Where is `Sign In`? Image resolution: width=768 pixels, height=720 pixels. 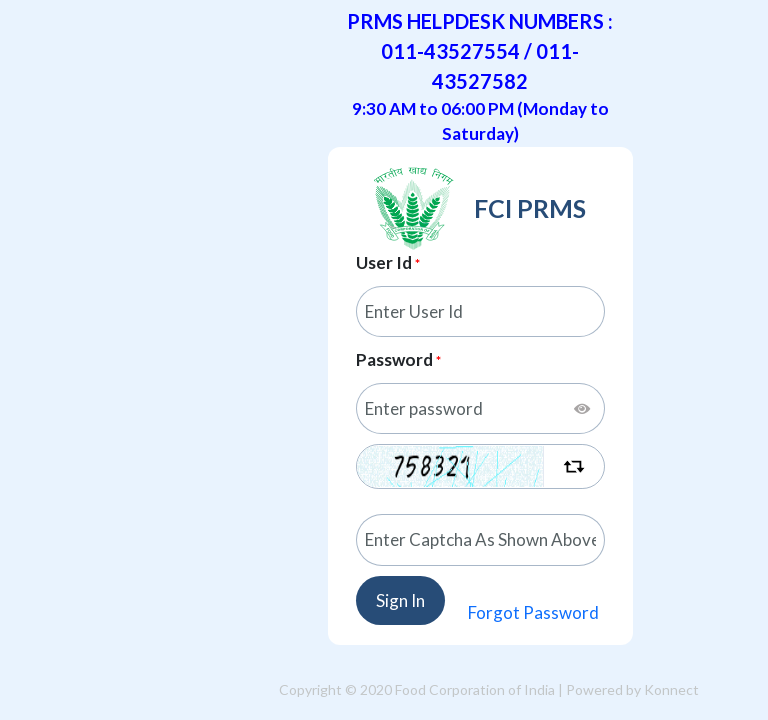
Sign In is located at coordinates (400, 600).